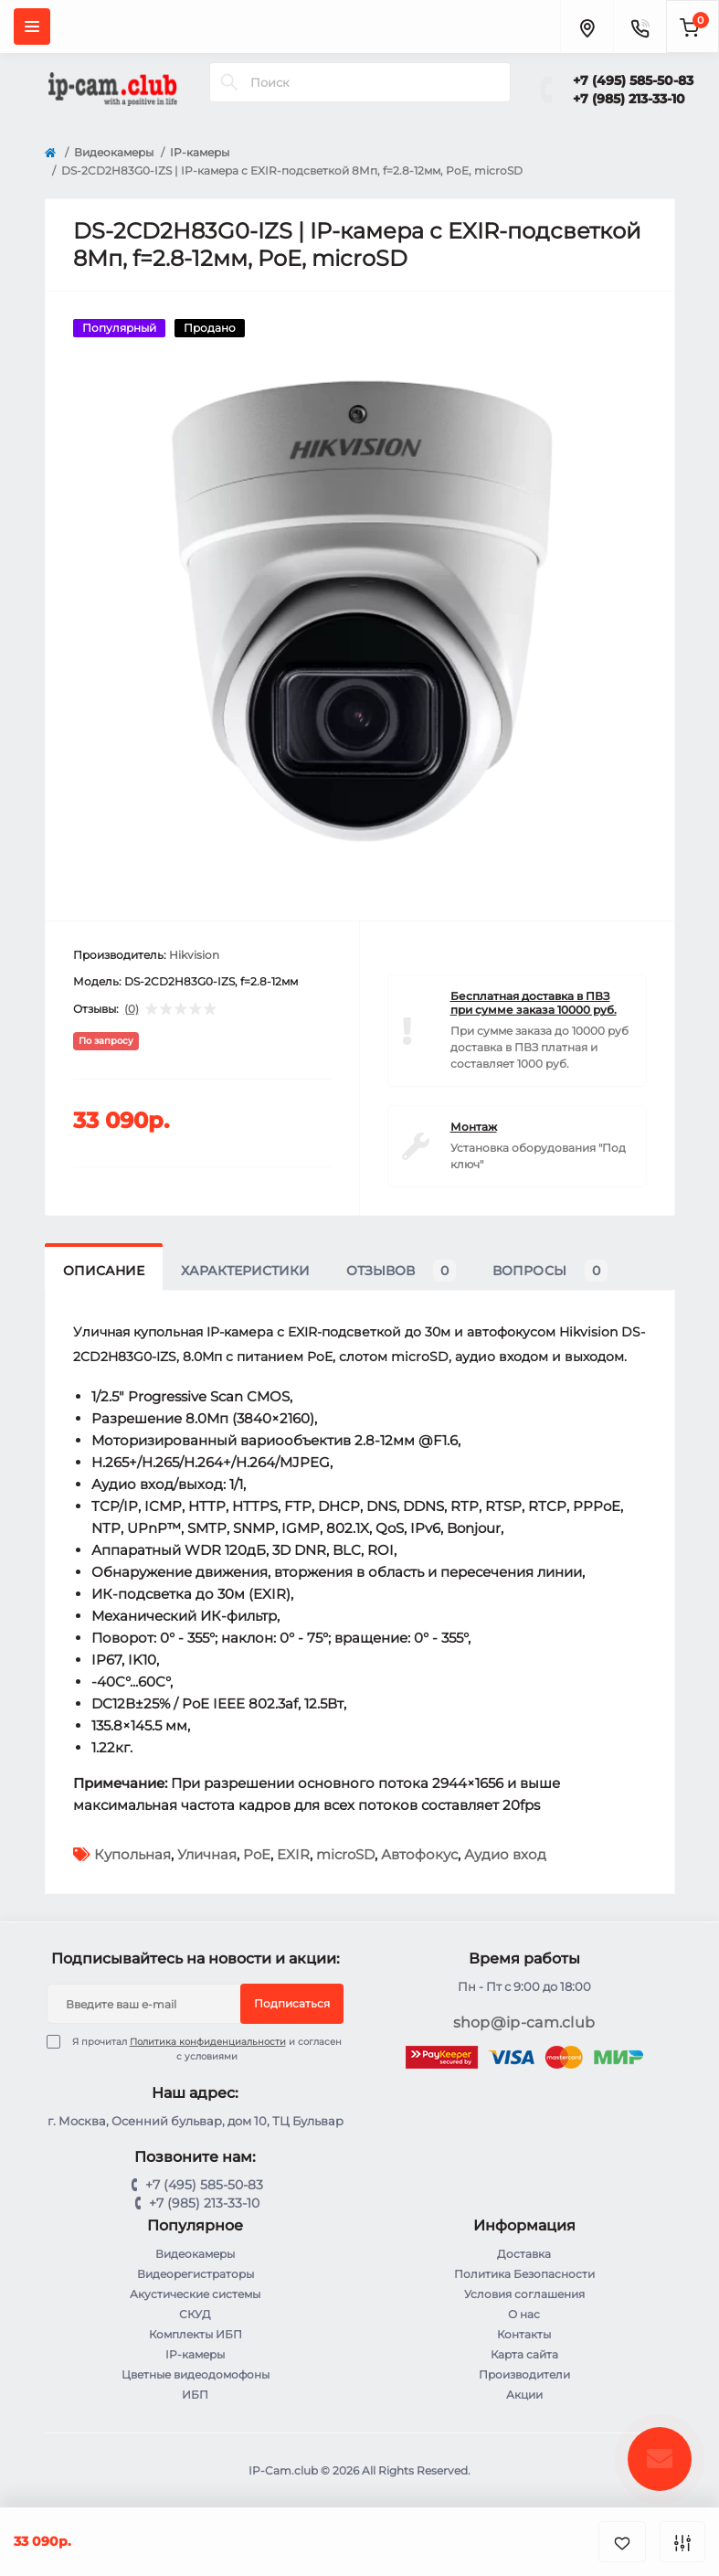 This screenshot has height=2576, width=719. What do you see at coordinates (524, 2274) in the screenshot?
I see `Политика Безопасности` at bounding box center [524, 2274].